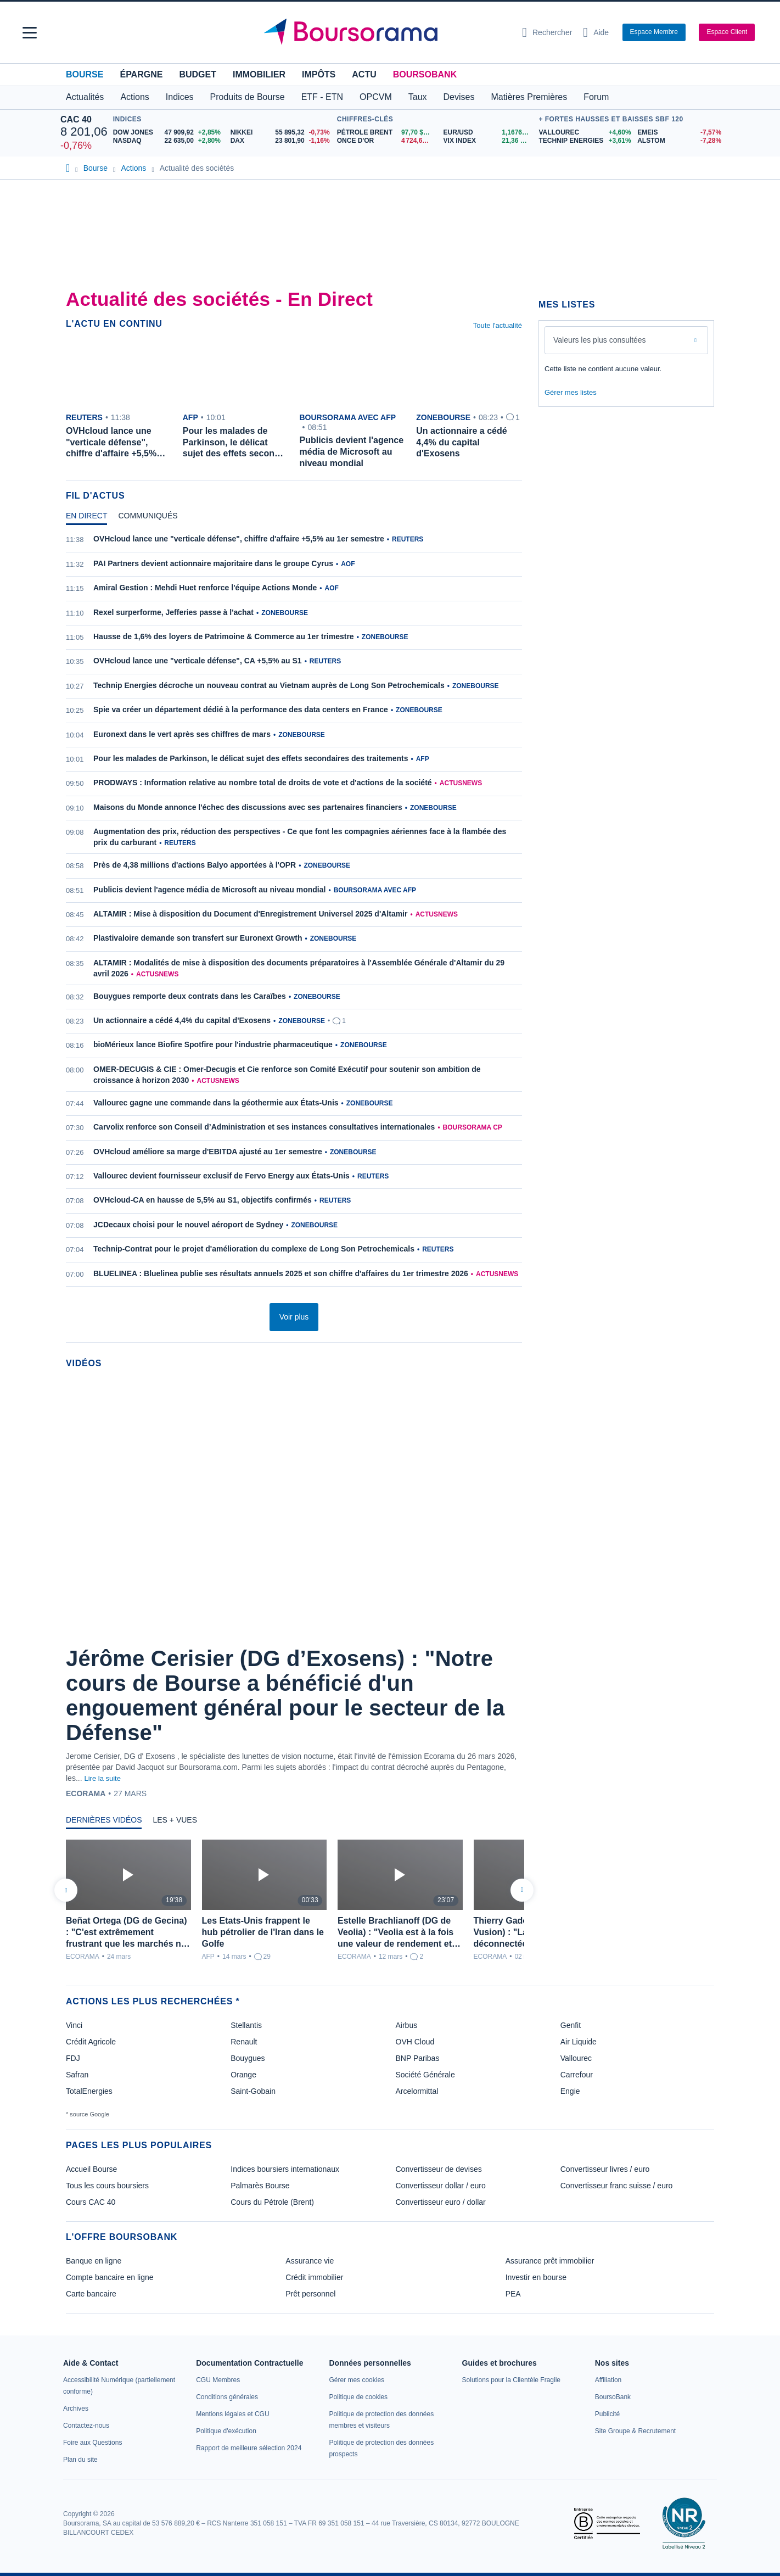 This screenshot has width=780, height=2576. Describe the element at coordinates (441, 2185) in the screenshot. I see `Convertisseur dollar / euro` at that location.